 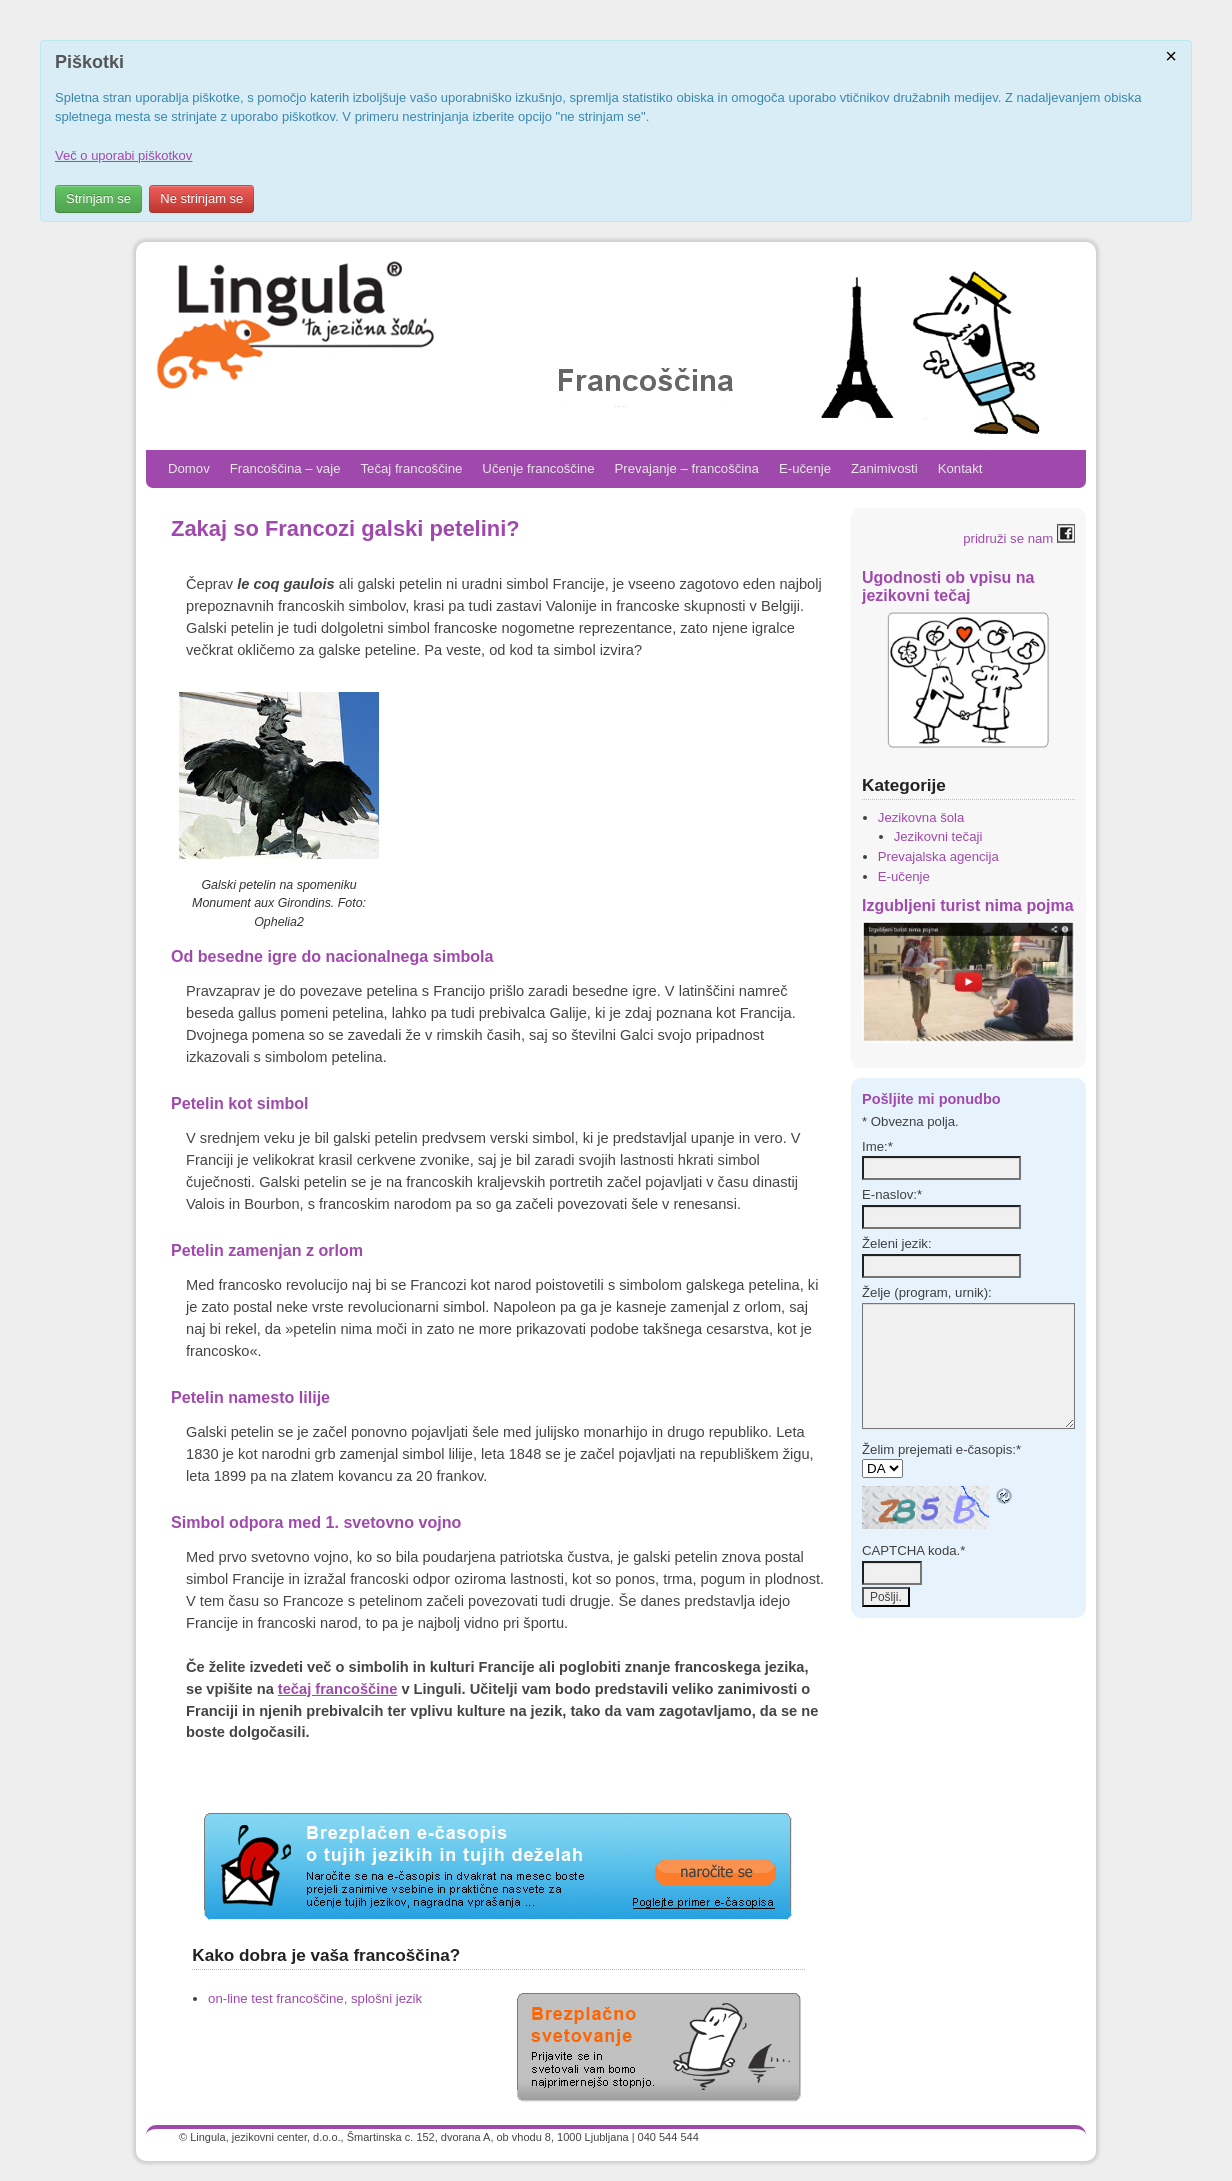 I want to click on Jezikovni tečaji, so click(x=938, y=836).